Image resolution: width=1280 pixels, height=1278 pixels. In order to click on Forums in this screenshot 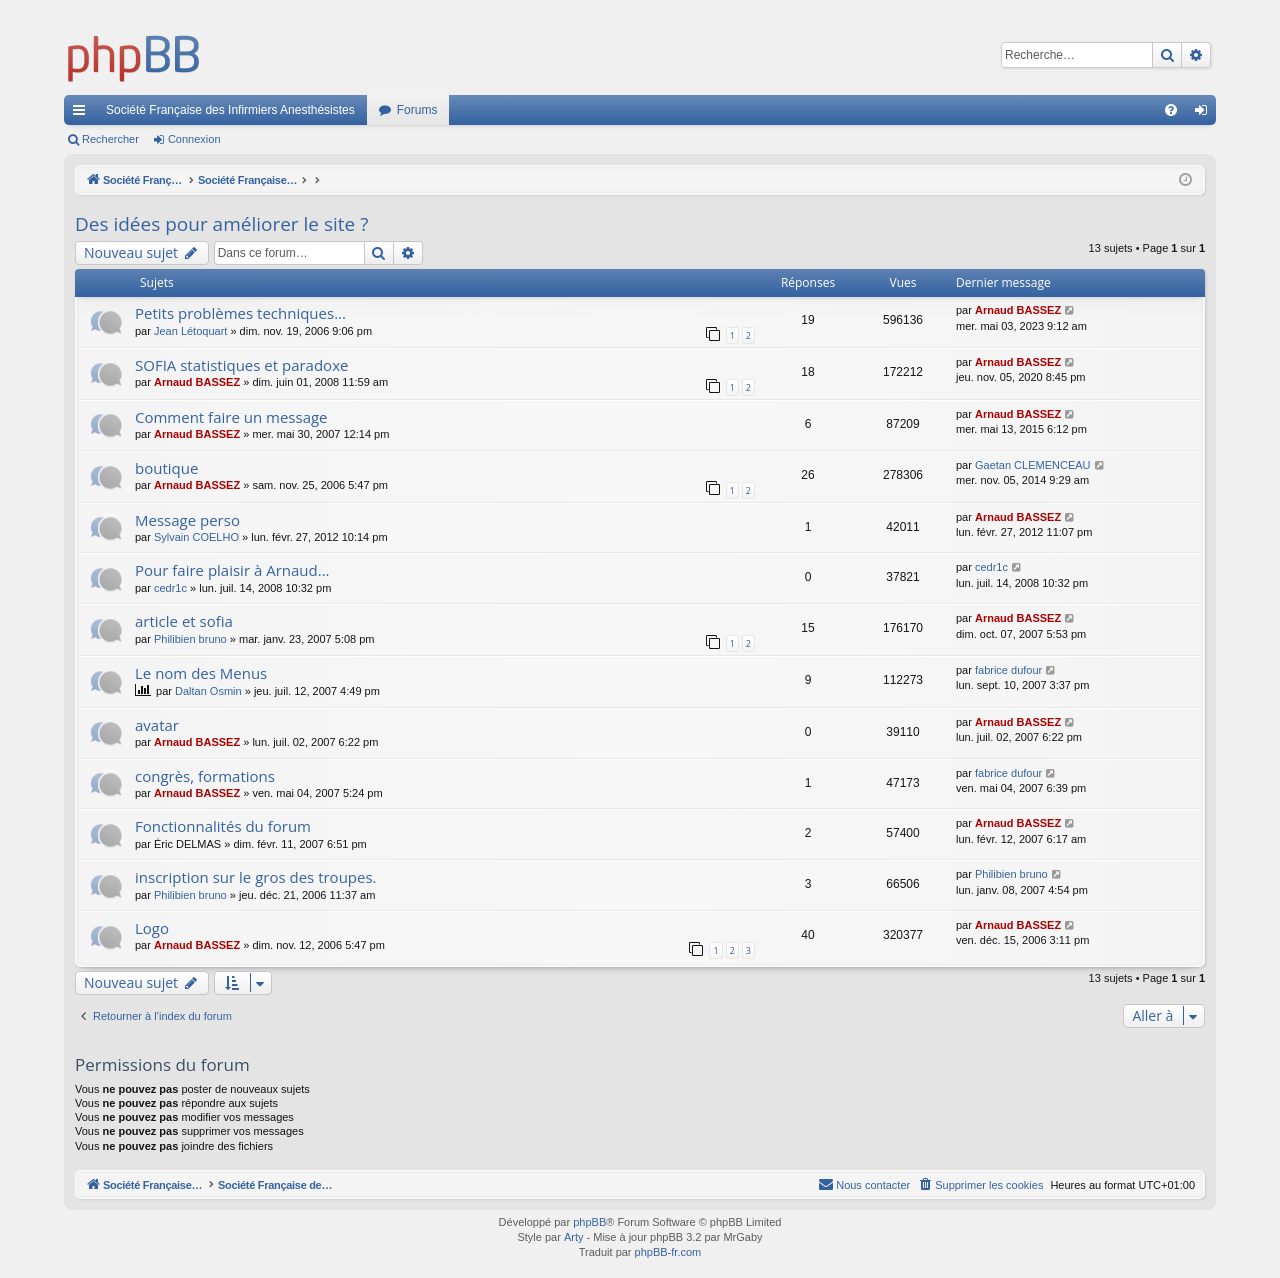, I will do `click(417, 110)`.